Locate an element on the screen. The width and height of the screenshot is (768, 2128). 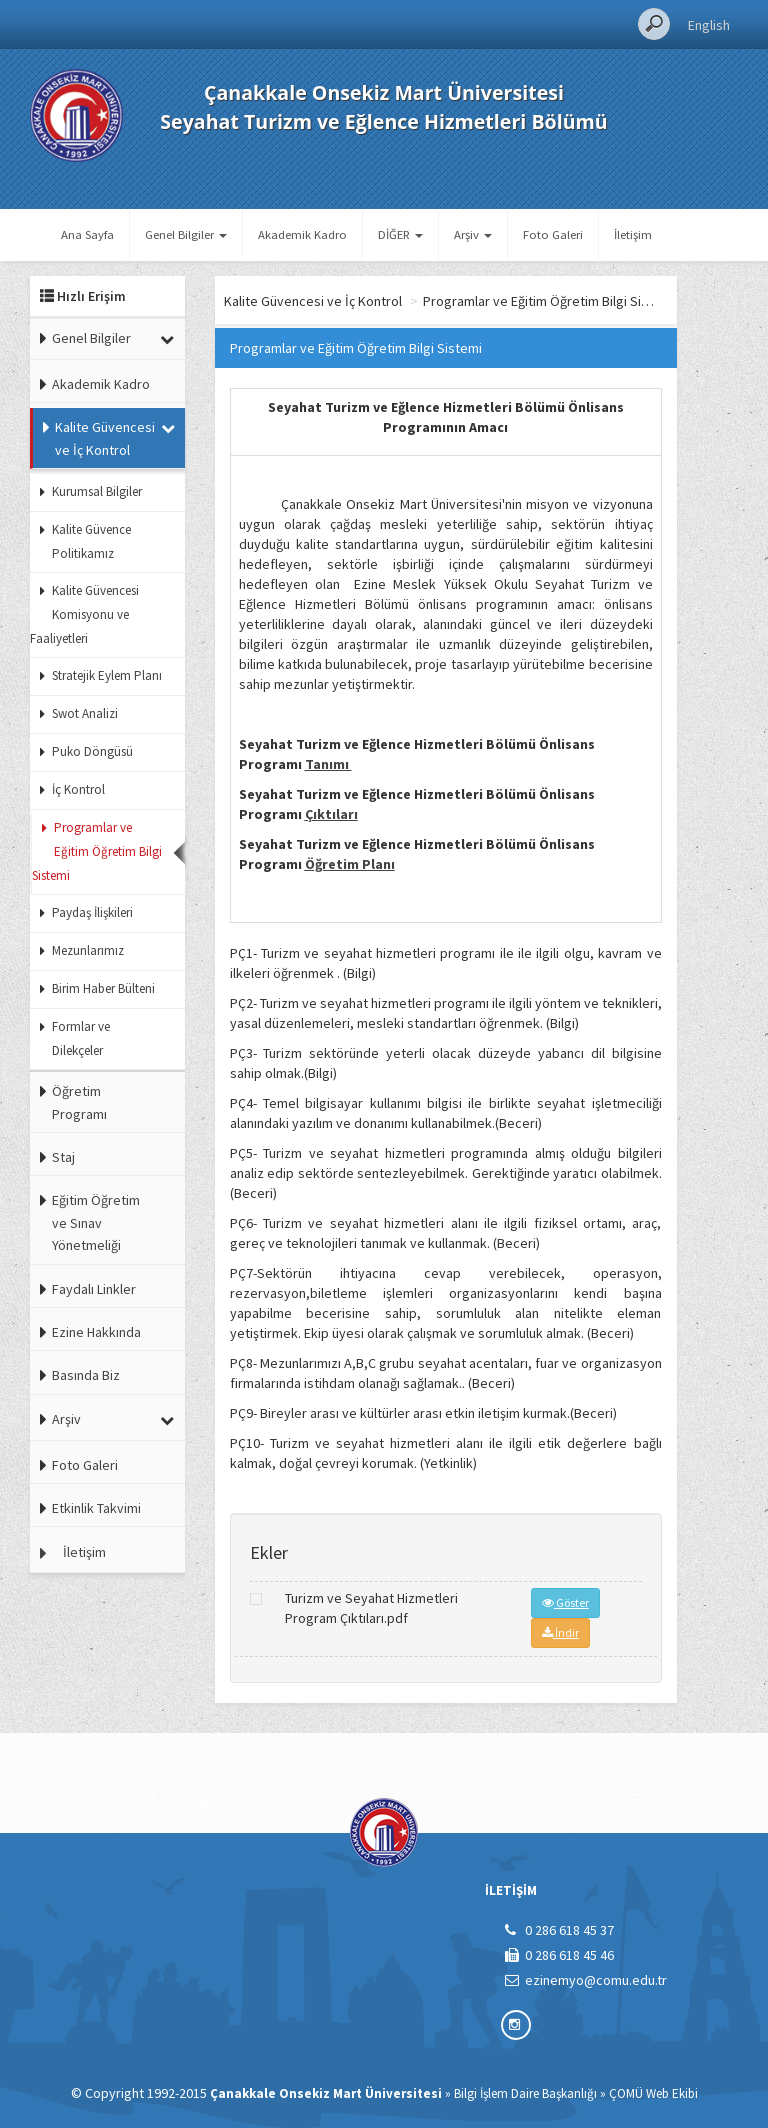
Genel Bilgiler [button] is located at coordinates (186, 234).